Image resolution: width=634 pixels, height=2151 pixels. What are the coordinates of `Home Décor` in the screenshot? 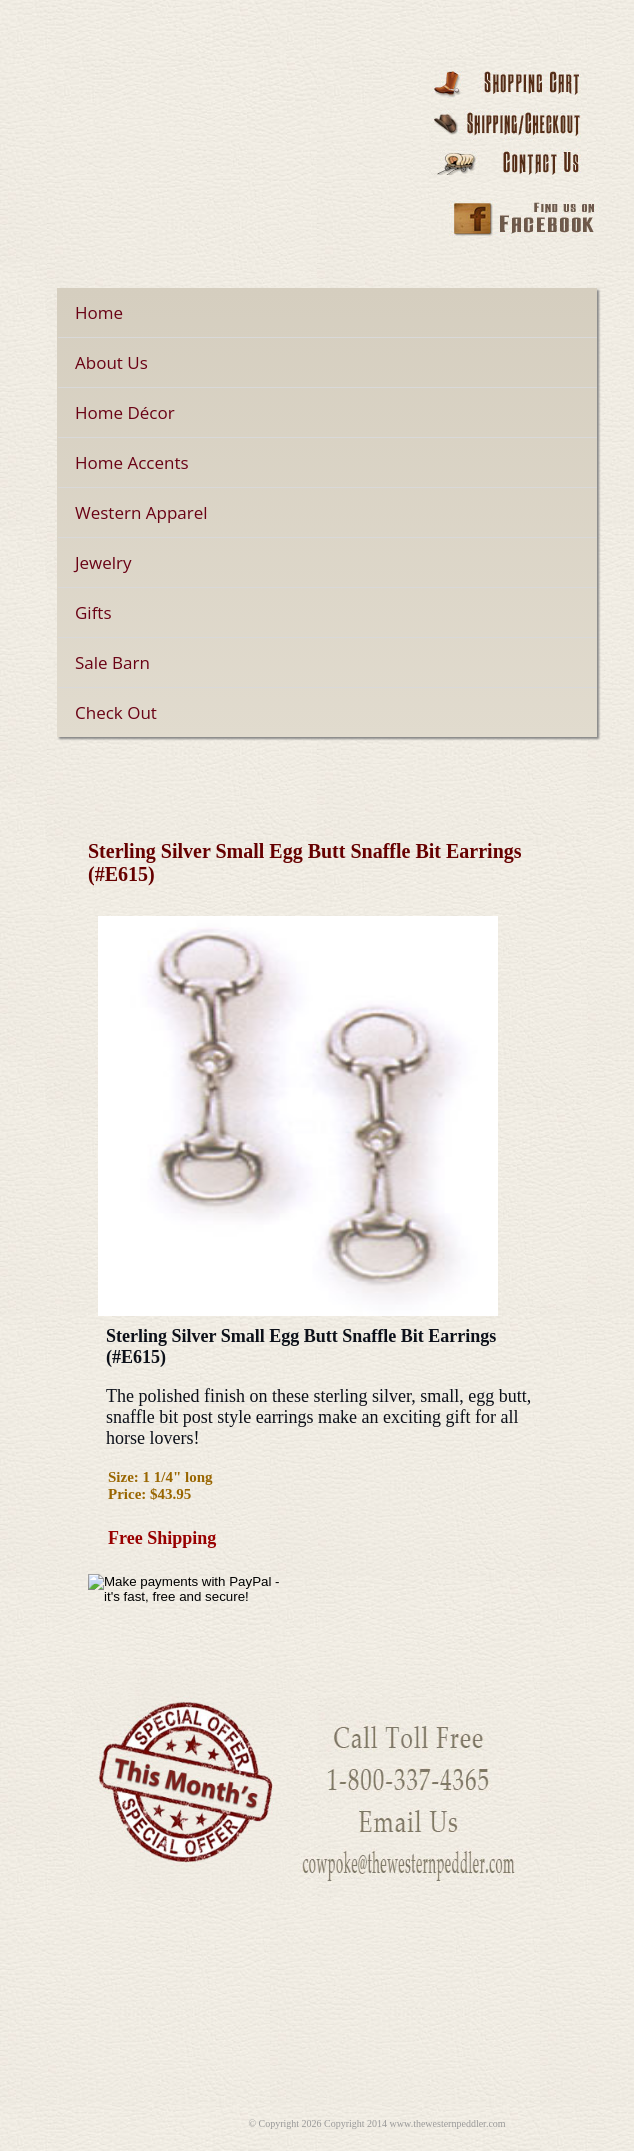 It's located at (125, 412).